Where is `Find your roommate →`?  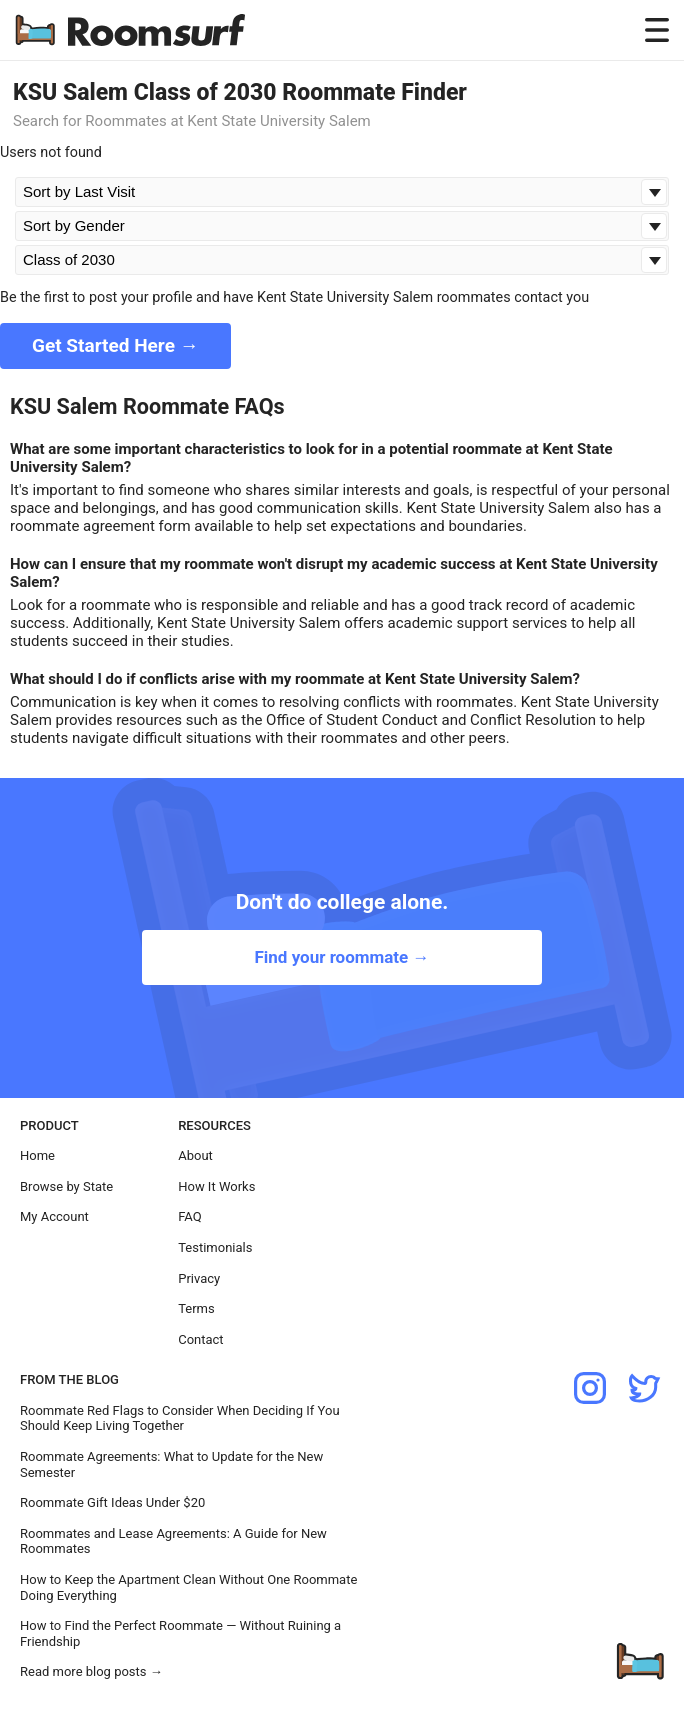 Find your roommate → is located at coordinates (341, 957).